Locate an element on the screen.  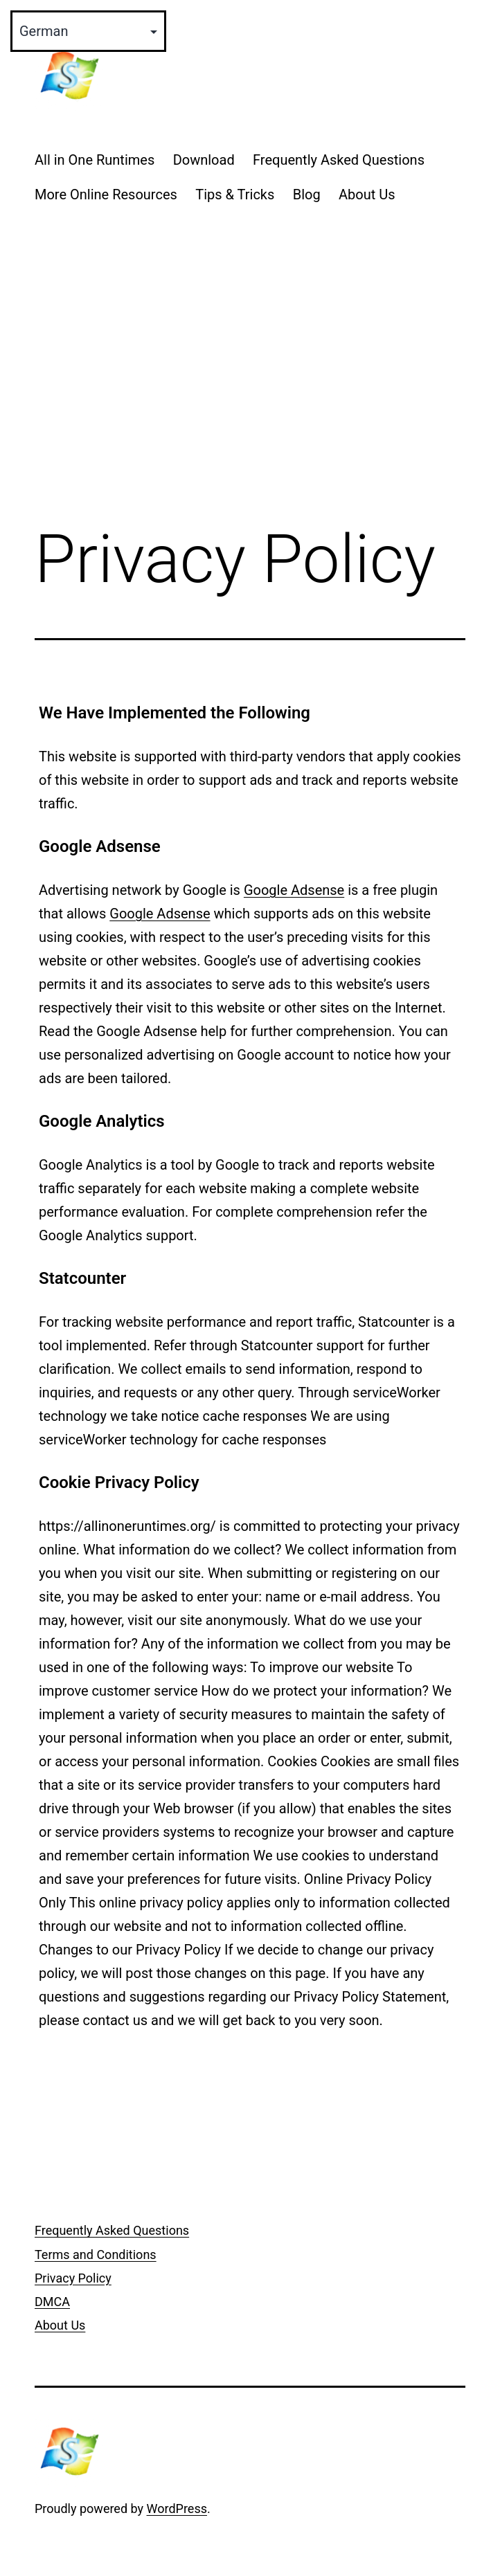
Terms and Conditions is located at coordinates (96, 2254).